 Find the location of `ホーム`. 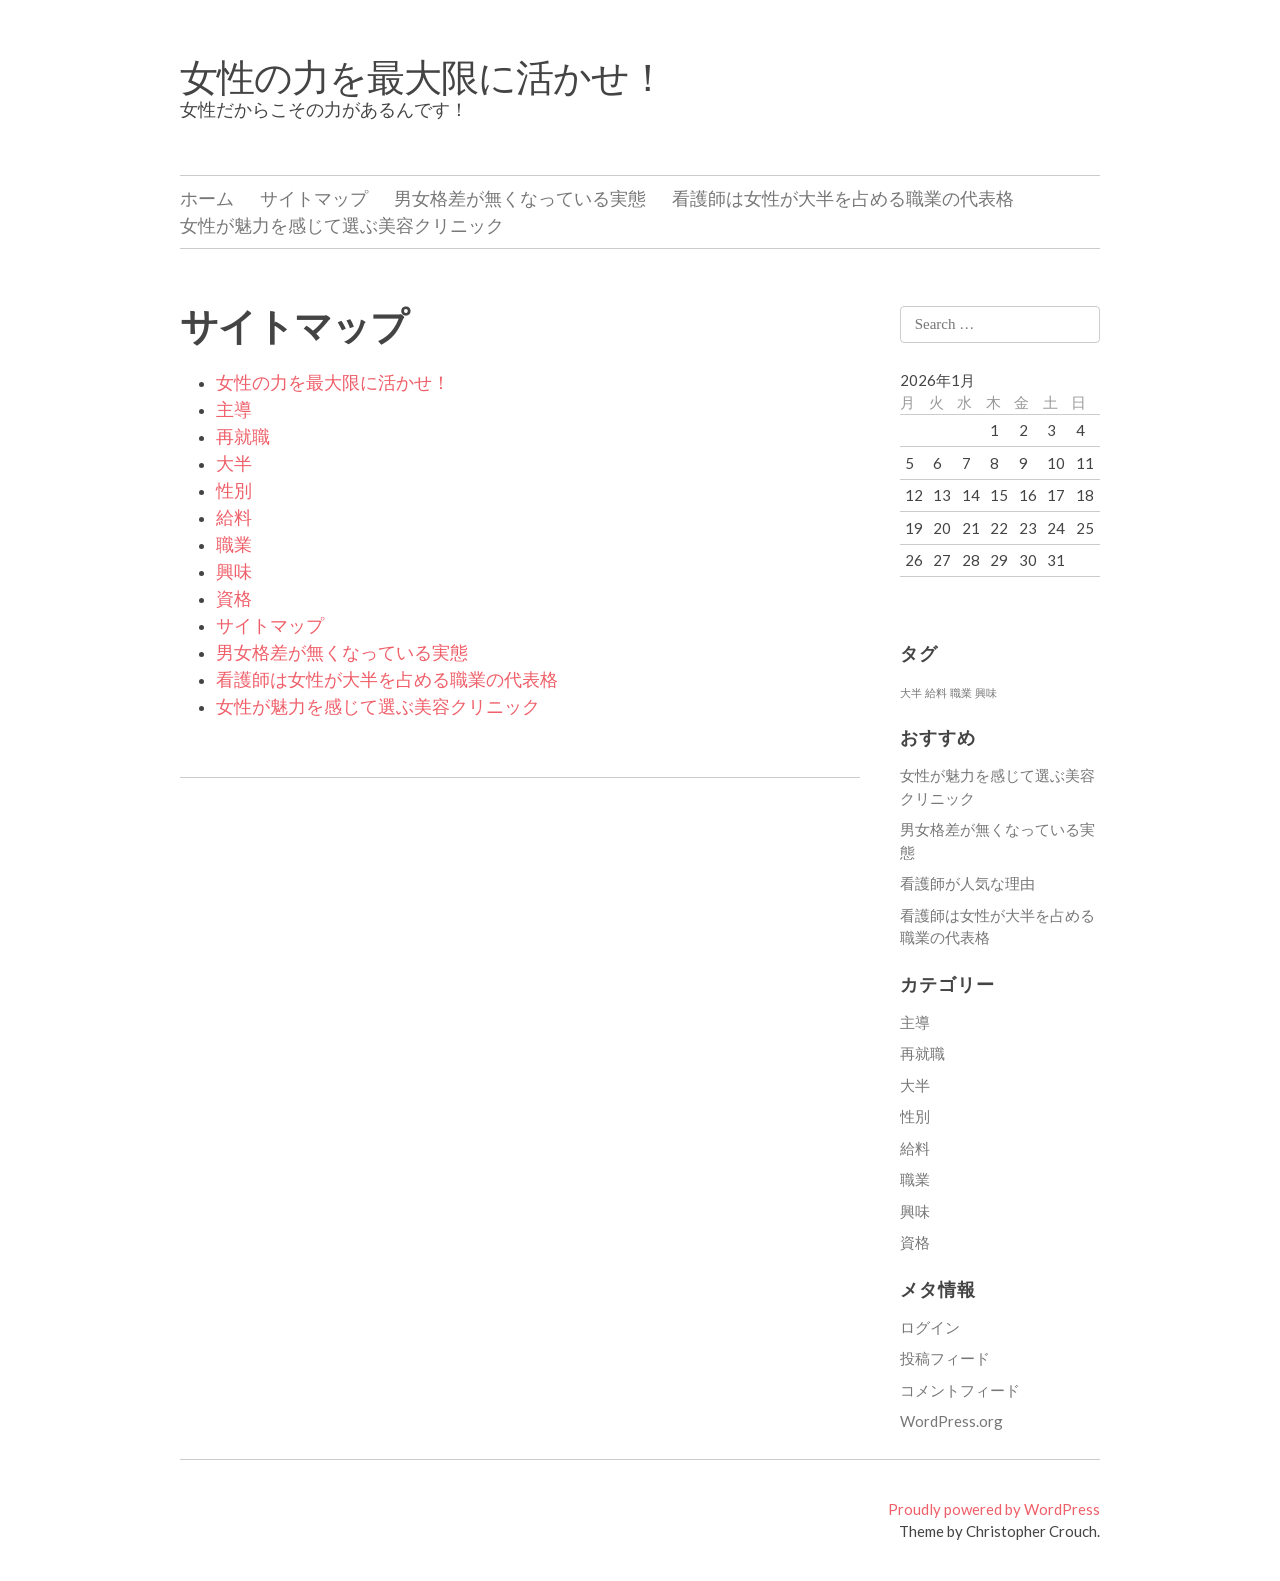

ホーム is located at coordinates (207, 198).